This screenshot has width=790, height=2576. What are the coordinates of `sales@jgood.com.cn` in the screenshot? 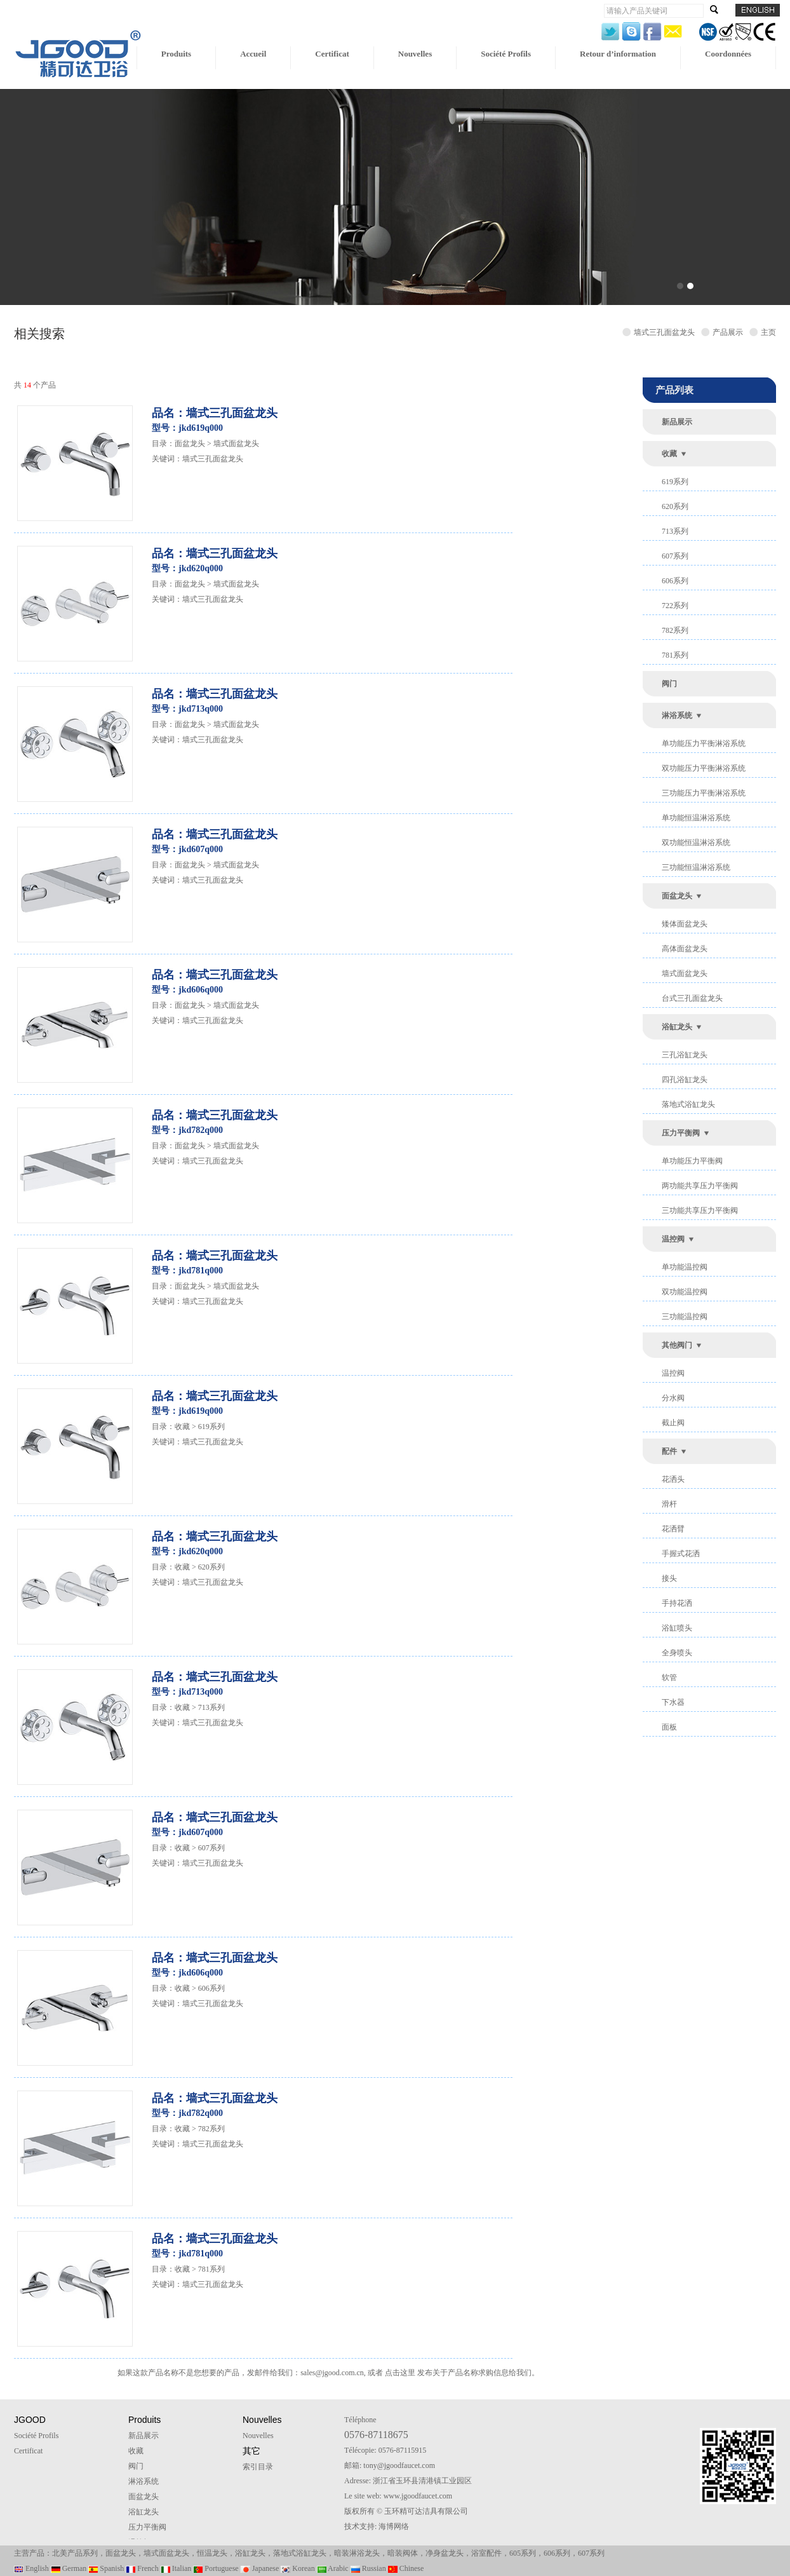 It's located at (332, 2372).